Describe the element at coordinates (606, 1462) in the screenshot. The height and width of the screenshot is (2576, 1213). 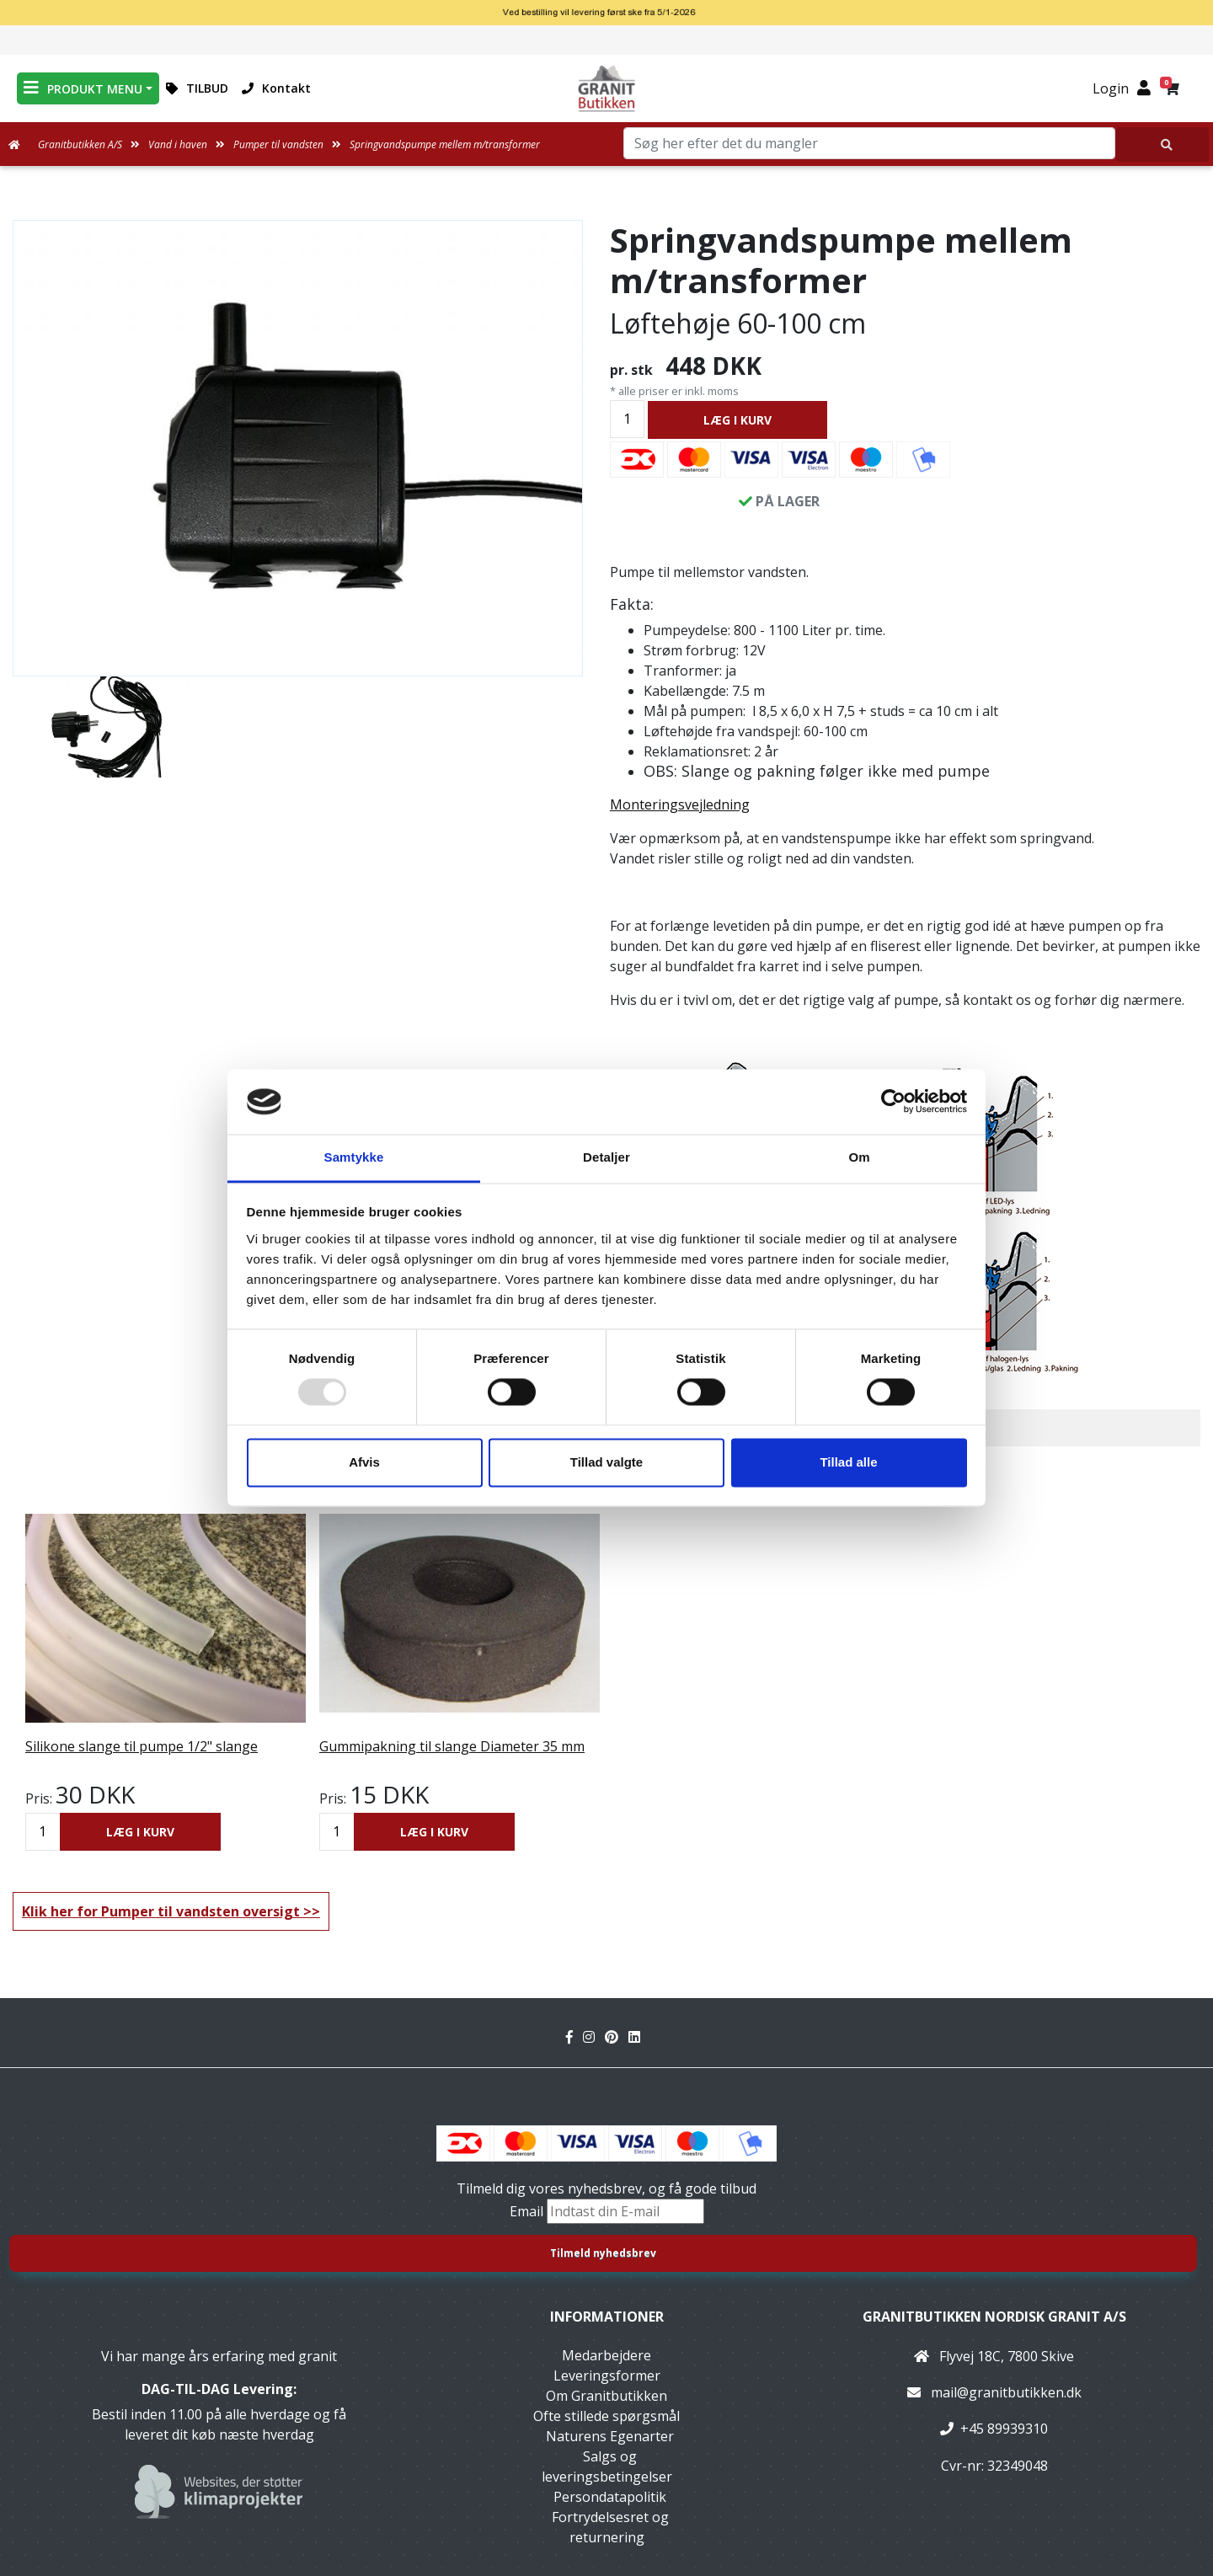
I see `Tillad valgte` at that location.